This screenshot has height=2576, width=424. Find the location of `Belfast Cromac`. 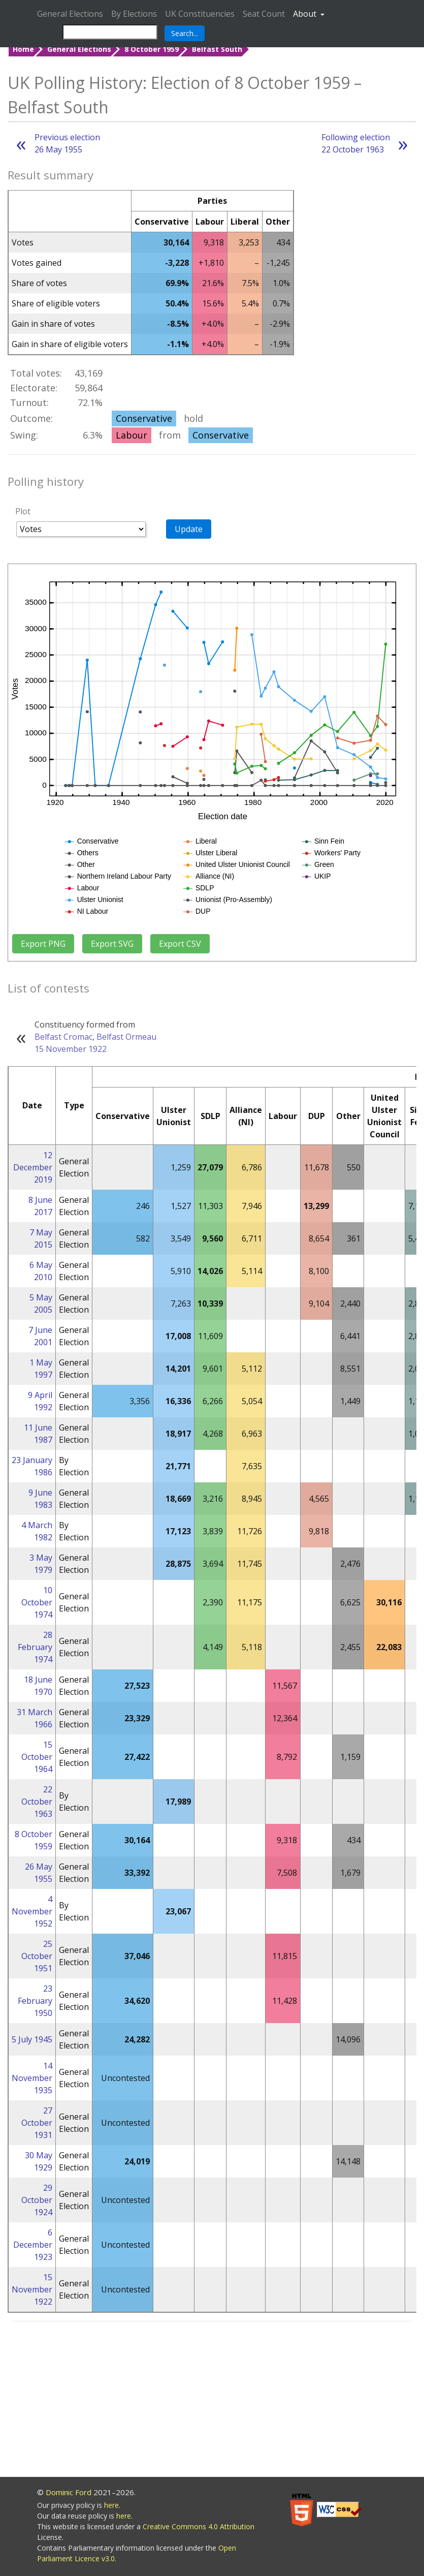

Belfast Cromac is located at coordinates (63, 1036).